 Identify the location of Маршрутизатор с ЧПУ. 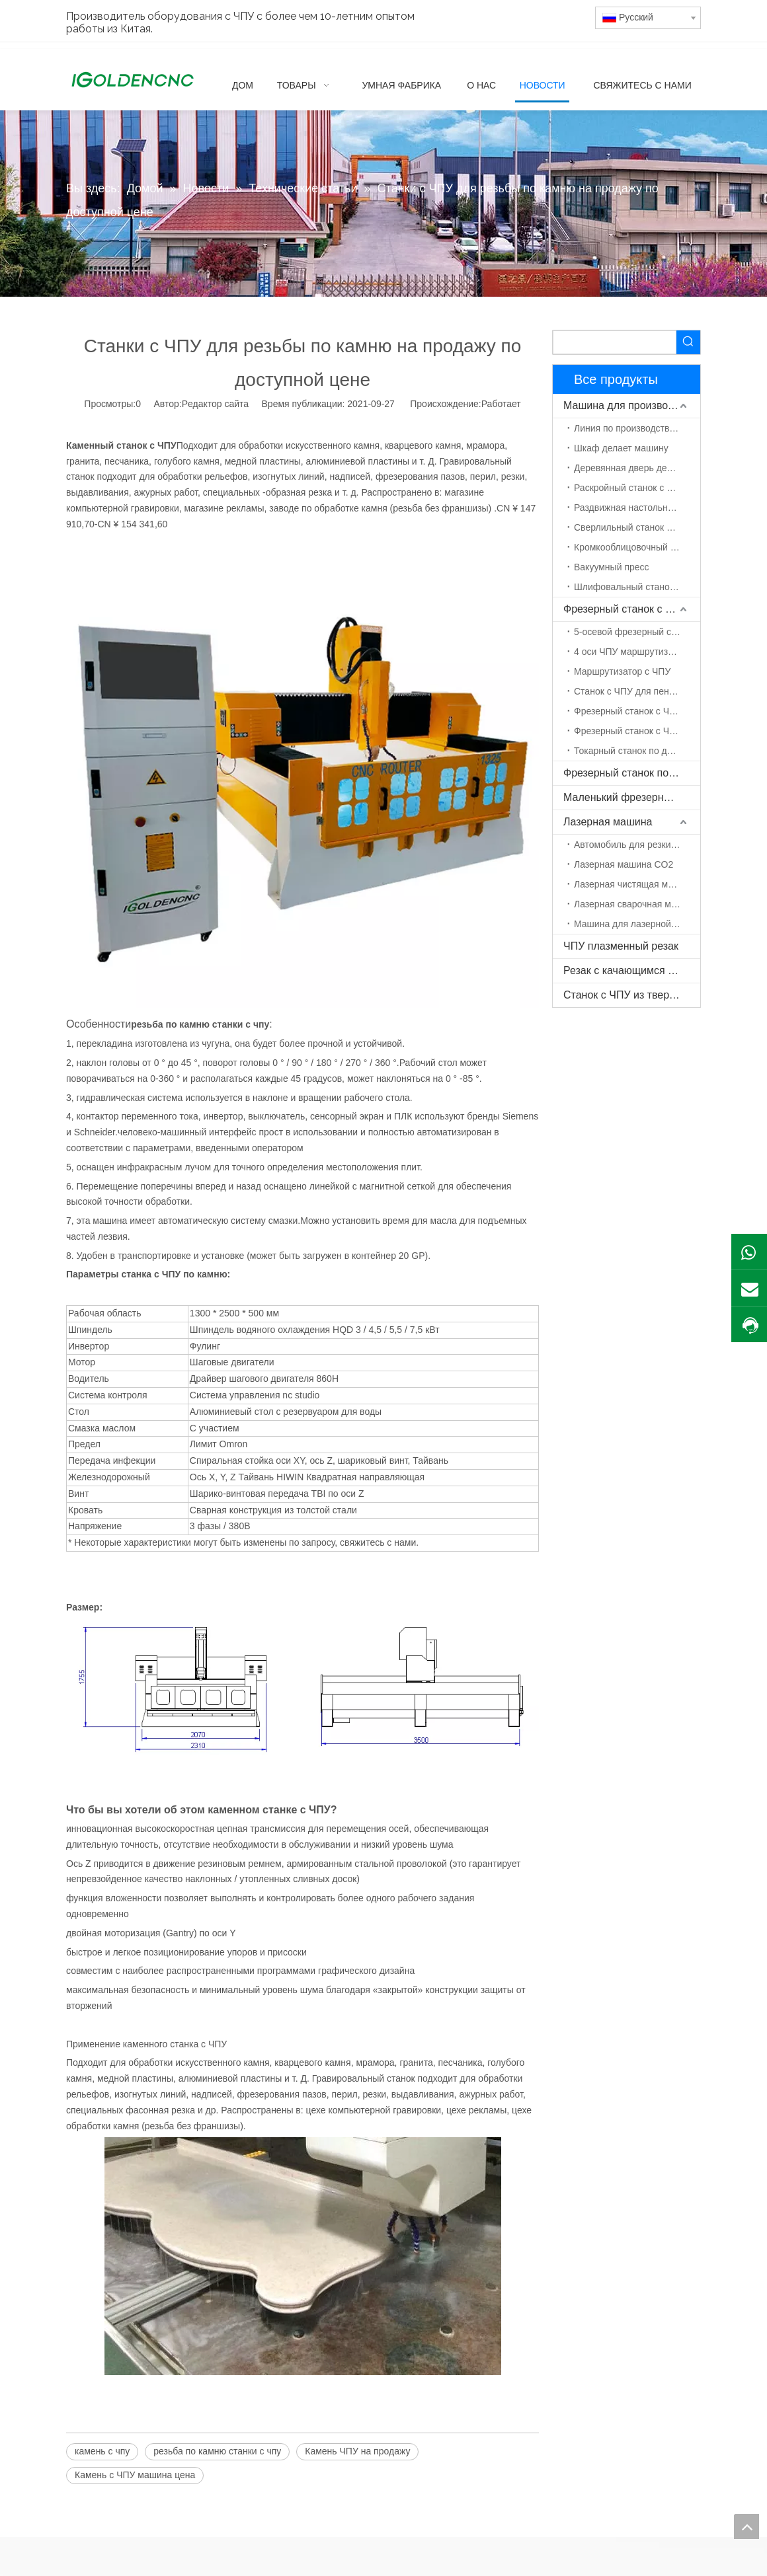
(622, 671).